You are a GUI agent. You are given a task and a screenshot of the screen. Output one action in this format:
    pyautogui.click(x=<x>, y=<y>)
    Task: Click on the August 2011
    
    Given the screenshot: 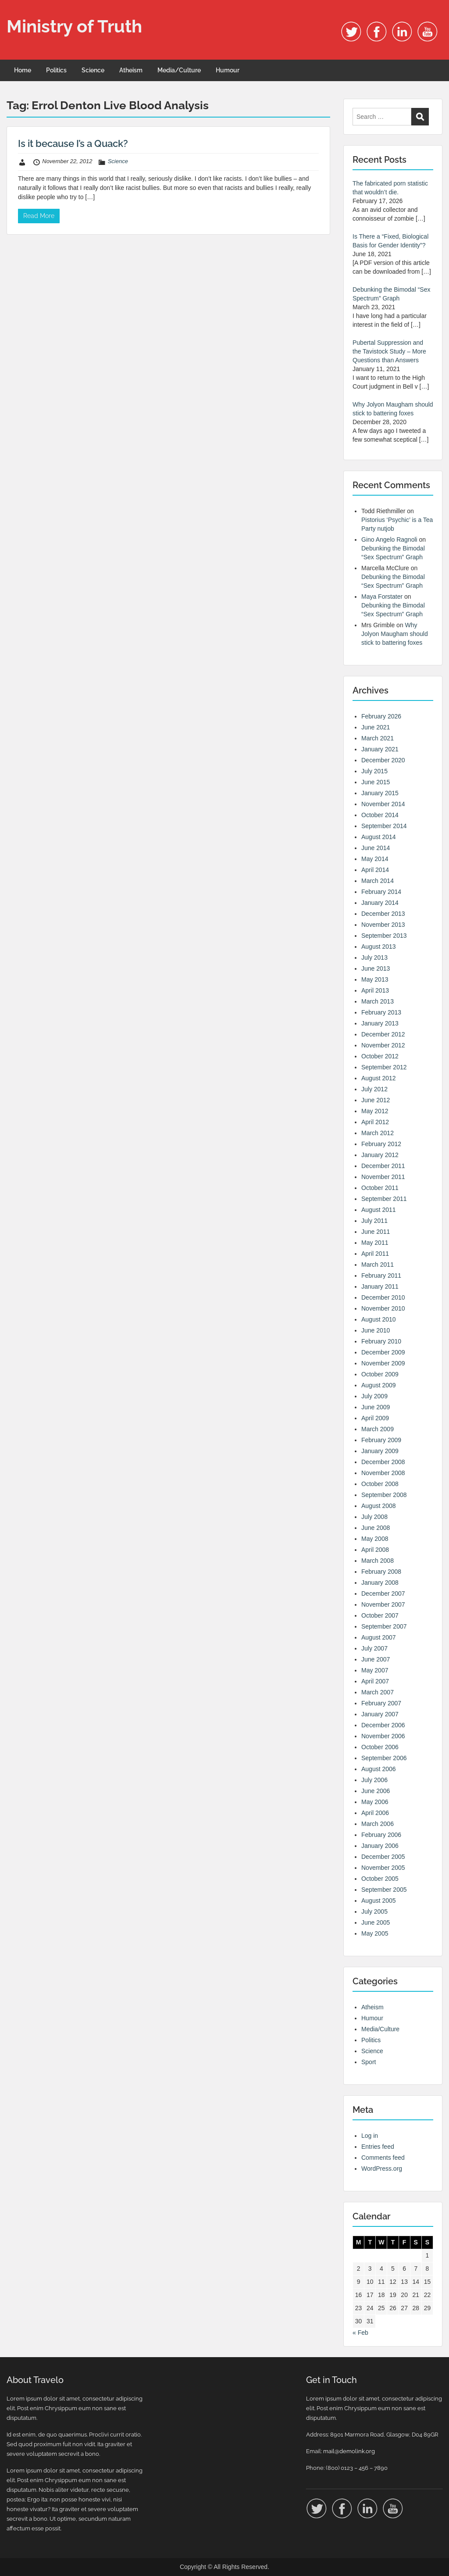 What is the action you would take?
    pyautogui.click(x=378, y=1209)
    